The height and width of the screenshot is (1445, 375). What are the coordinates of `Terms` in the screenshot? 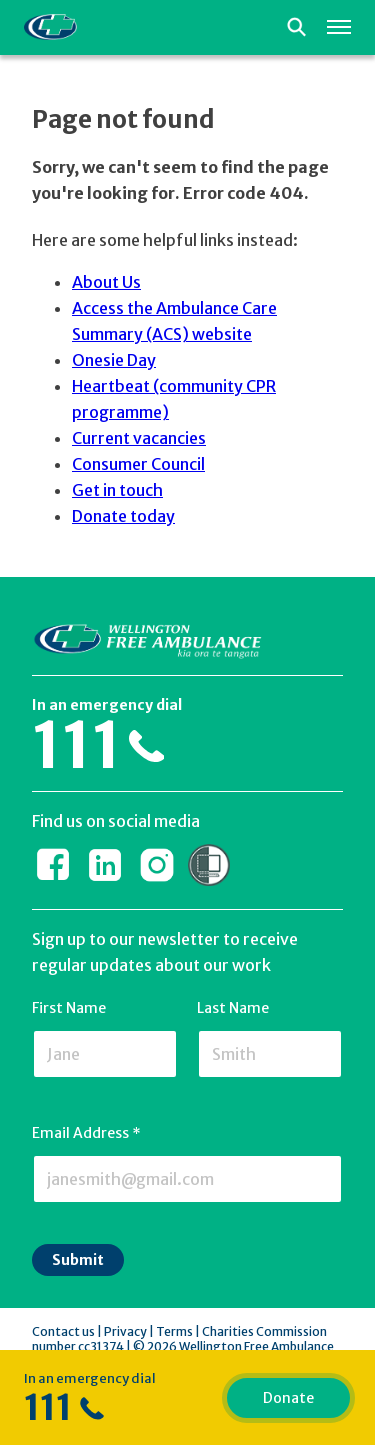 It's located at (174, 1331).